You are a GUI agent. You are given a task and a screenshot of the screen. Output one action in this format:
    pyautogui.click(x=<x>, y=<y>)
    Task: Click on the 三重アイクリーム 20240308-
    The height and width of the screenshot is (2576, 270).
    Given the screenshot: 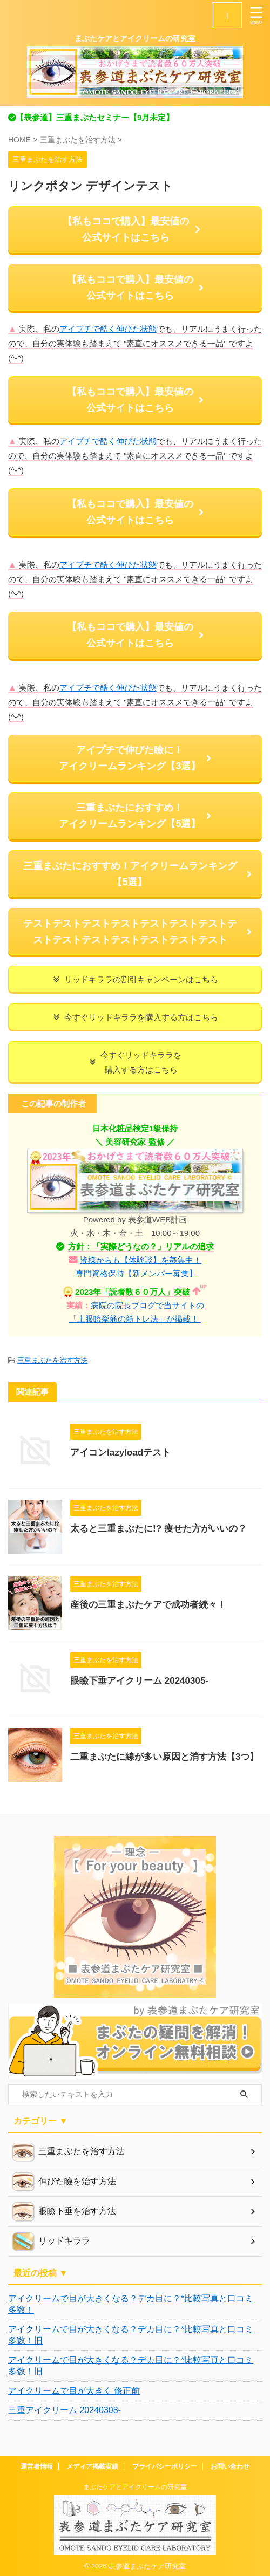 What is the action you would take?
    pyautogui.click(x=64, y=2410)
    